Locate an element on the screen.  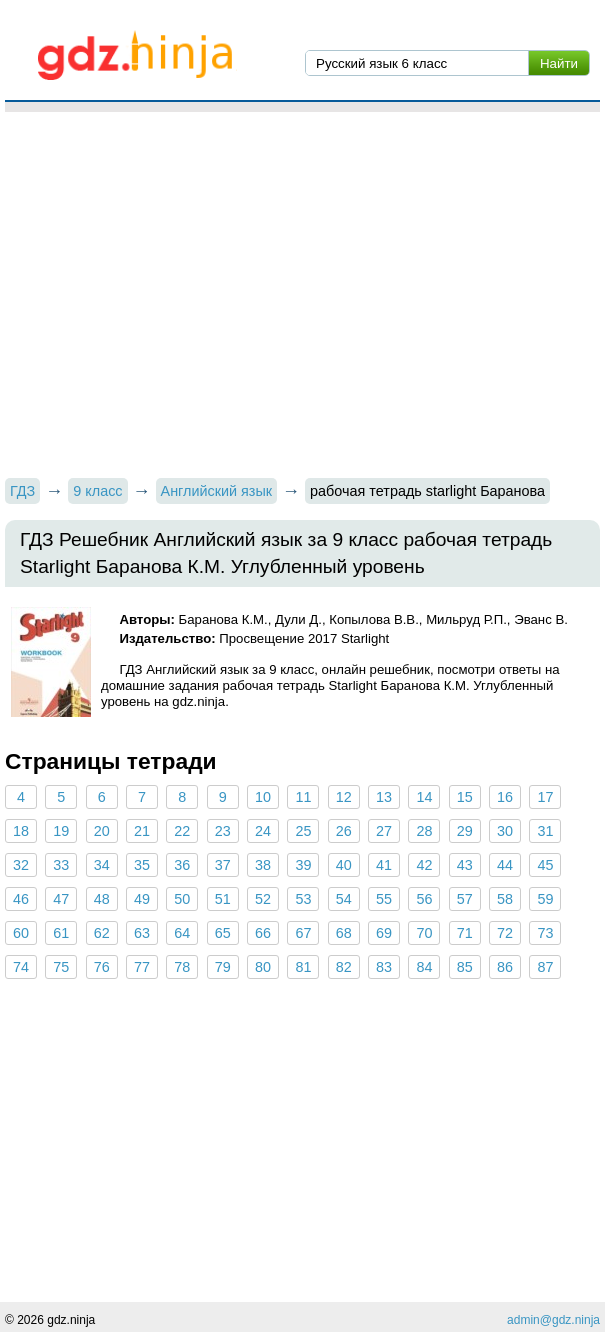
78 is located at coordinates (182, 967).